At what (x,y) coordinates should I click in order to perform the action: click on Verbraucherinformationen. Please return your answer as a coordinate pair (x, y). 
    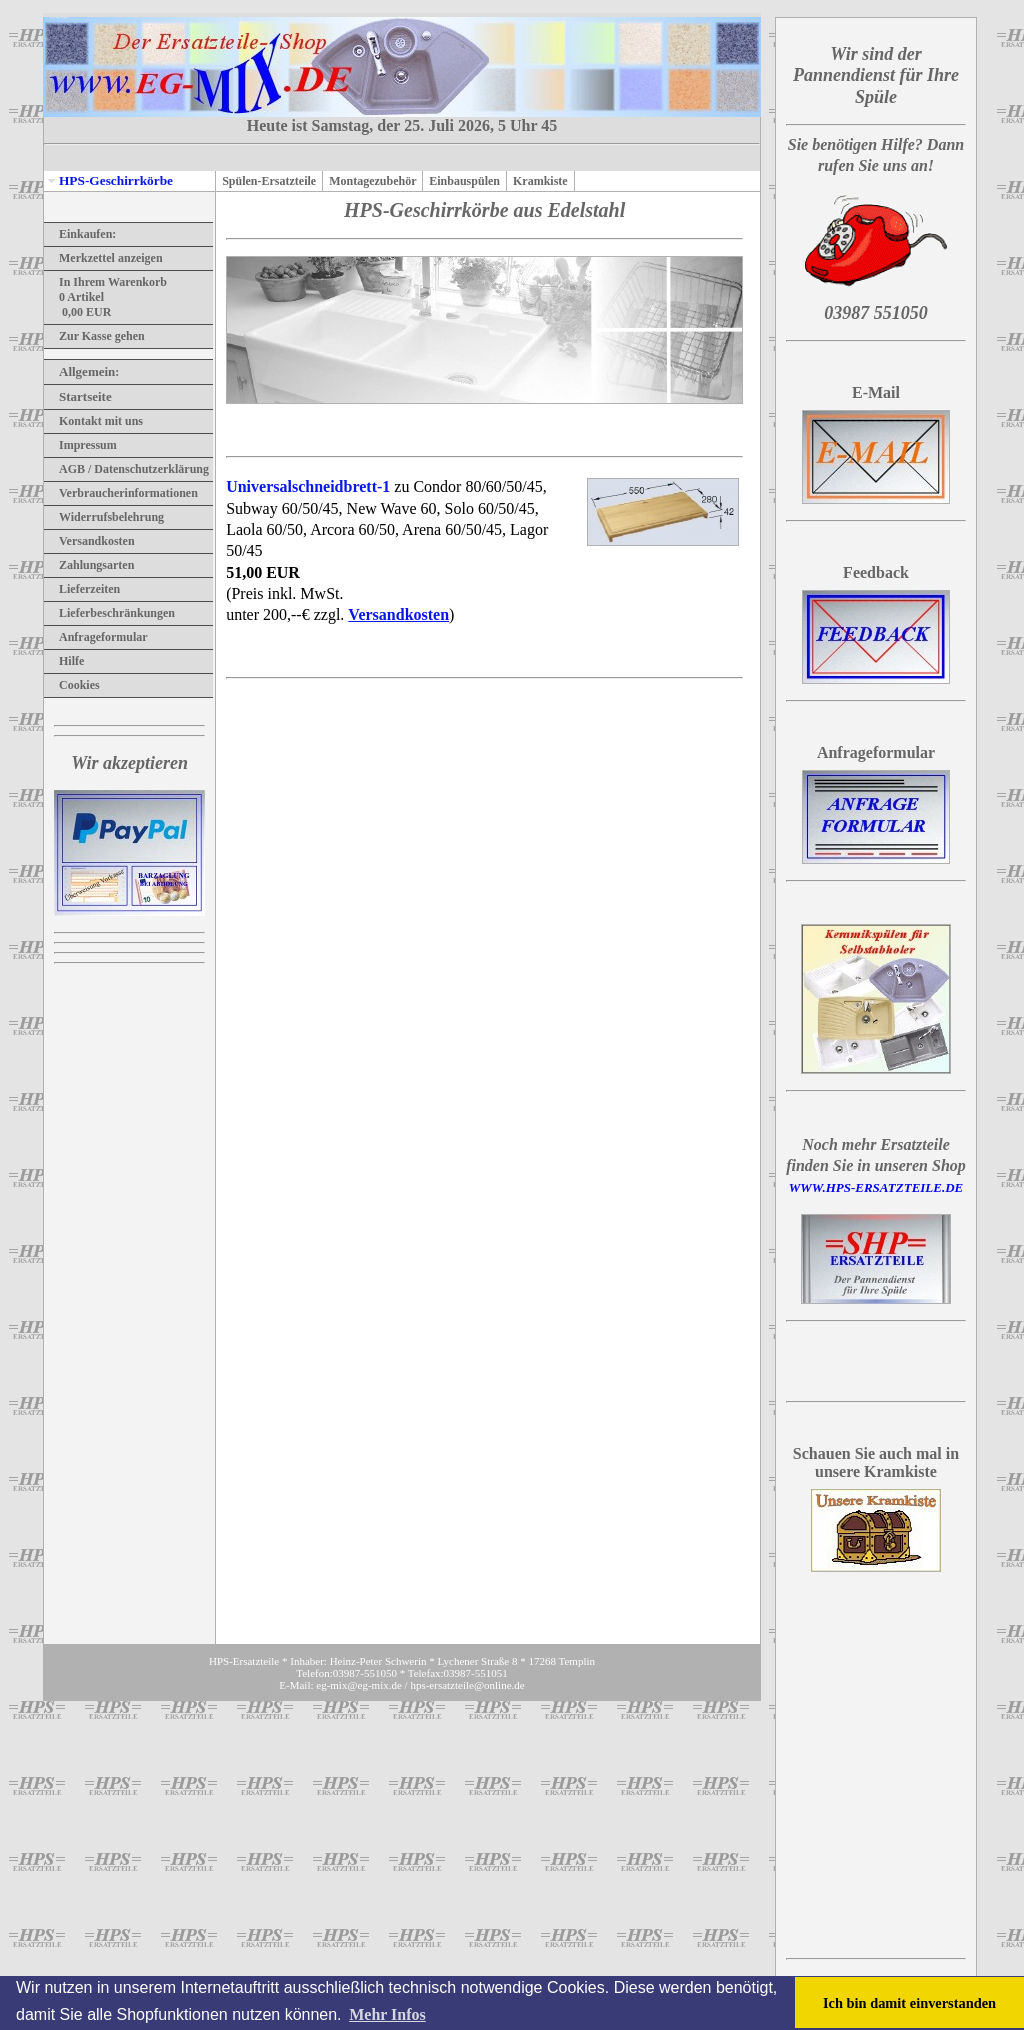
    Looking at the image, I should click on (121, 493).